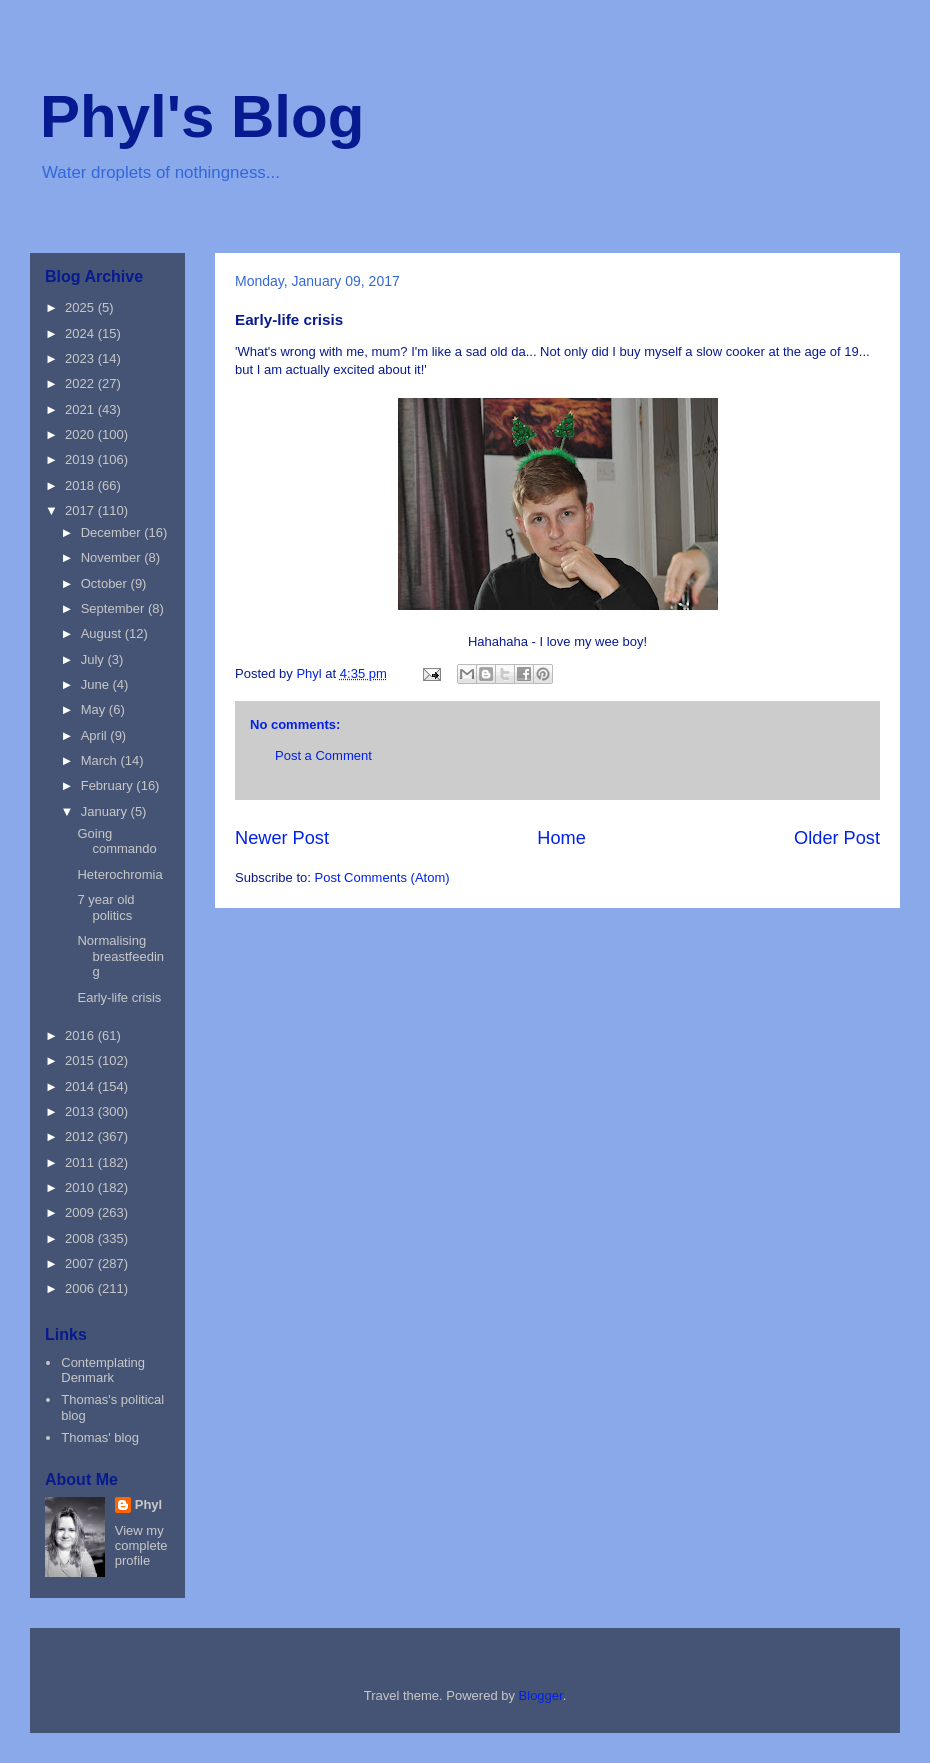 The width and height of the screenshot is (930, 1763). What do you see at coordinates (837, 838) in the screenshot?
I see `Older Post` at bounding box center [837, 838].